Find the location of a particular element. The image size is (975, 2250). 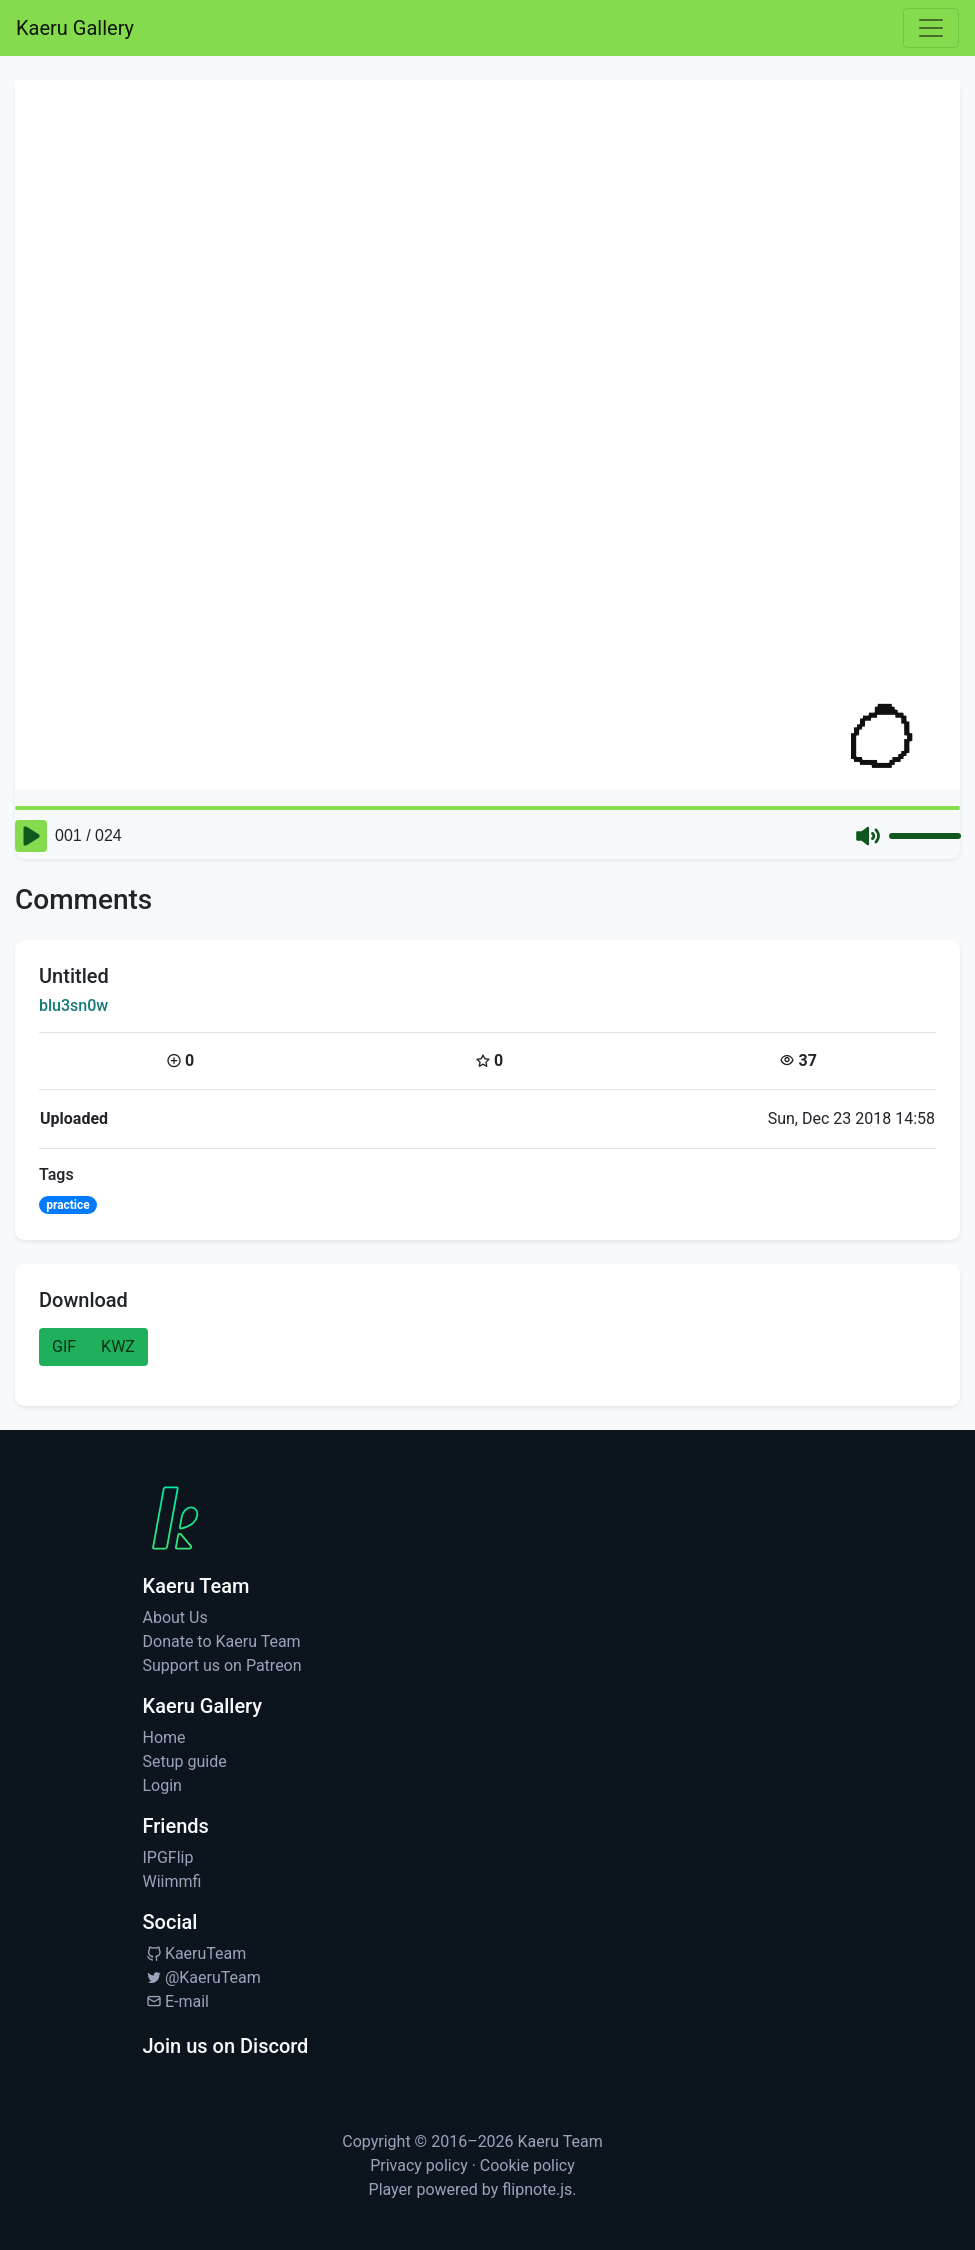

Kaeru Gallery is located at coordinates (75, 28).